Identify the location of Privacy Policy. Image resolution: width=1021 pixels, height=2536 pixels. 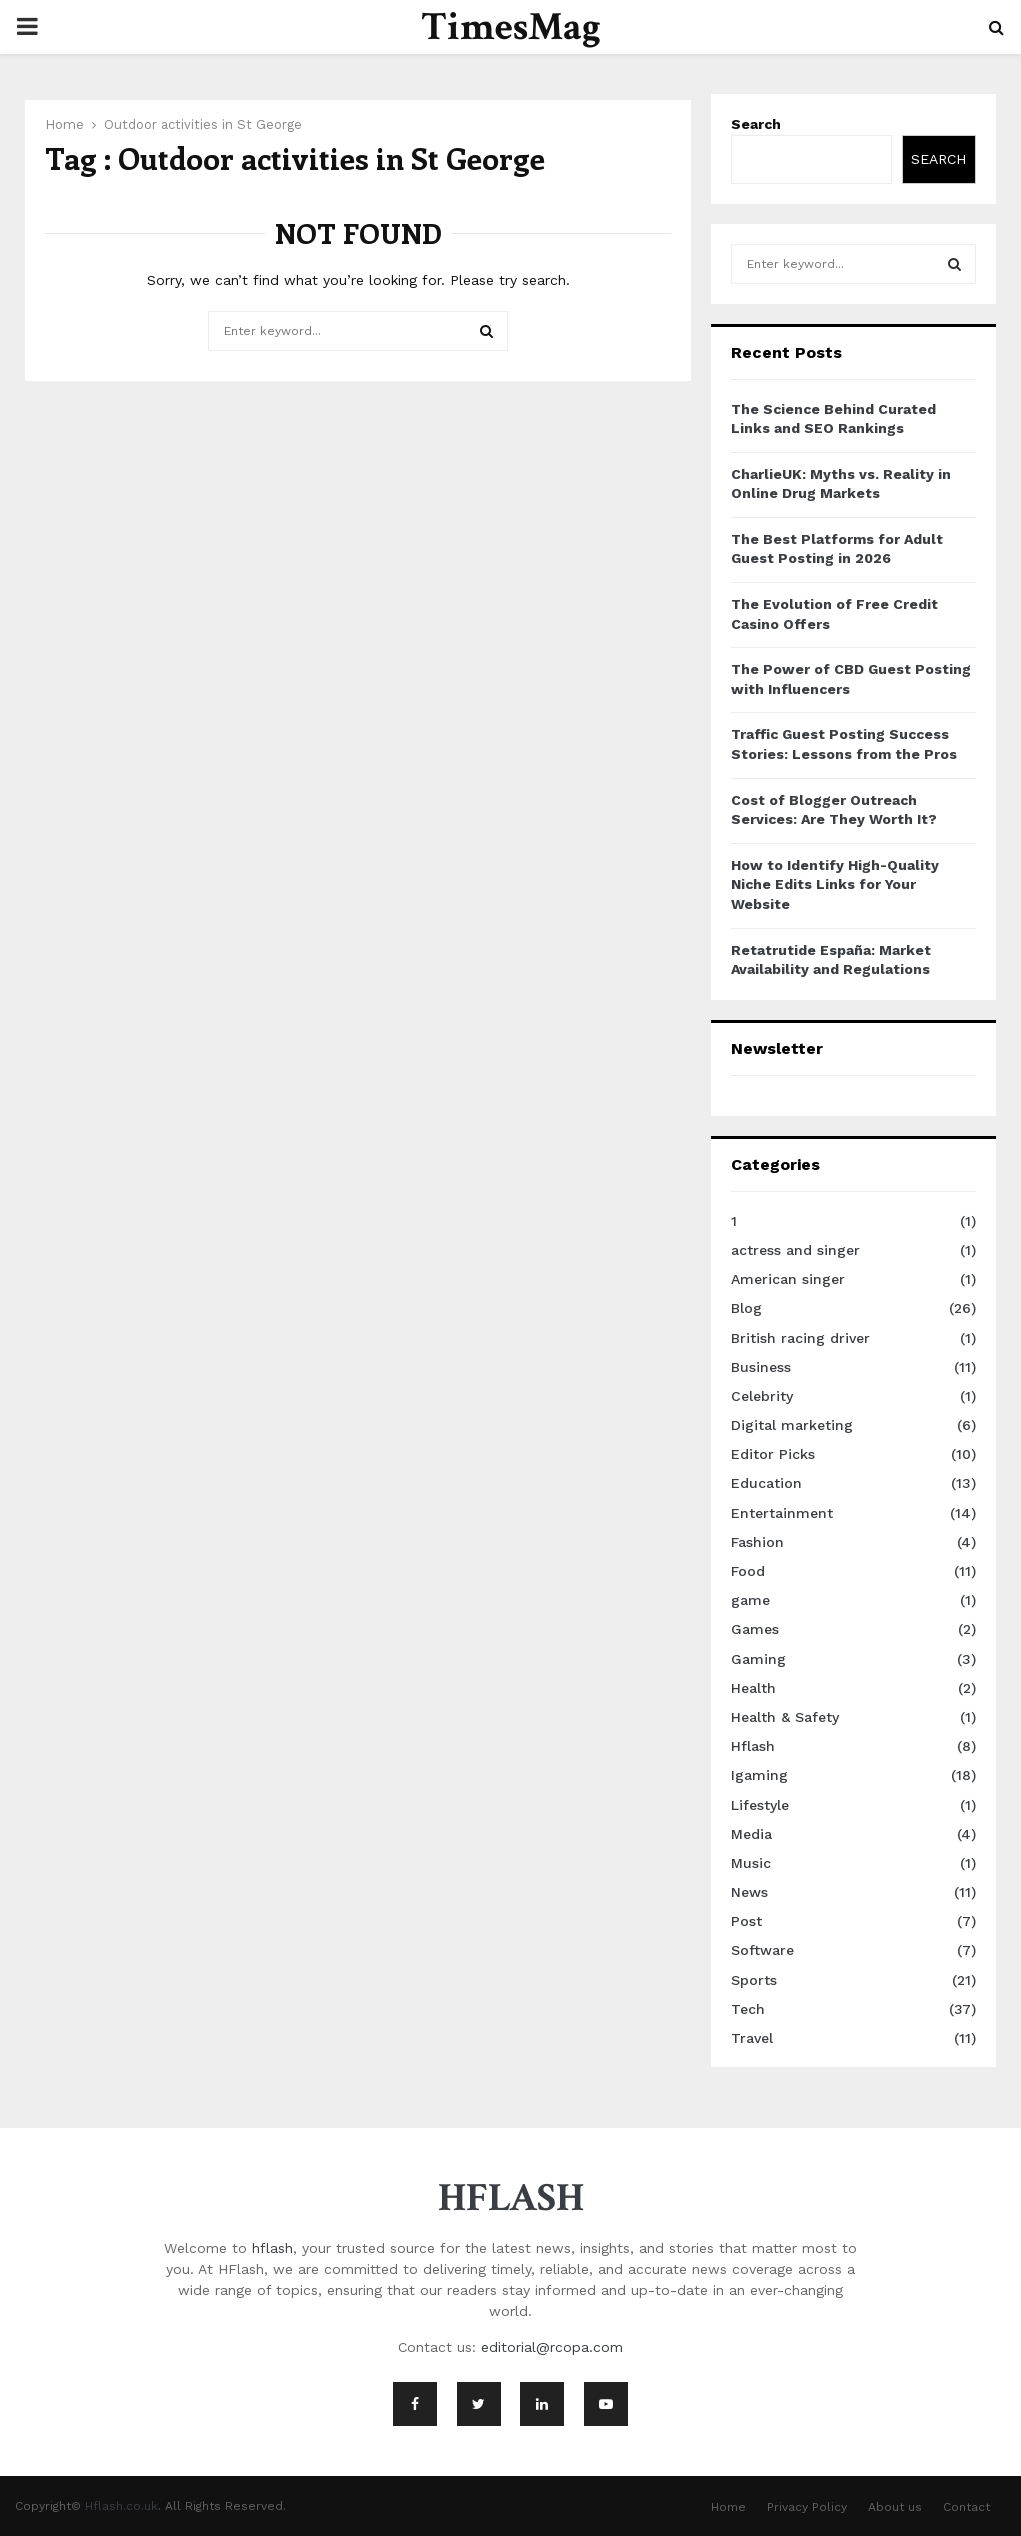
(807, 2507).